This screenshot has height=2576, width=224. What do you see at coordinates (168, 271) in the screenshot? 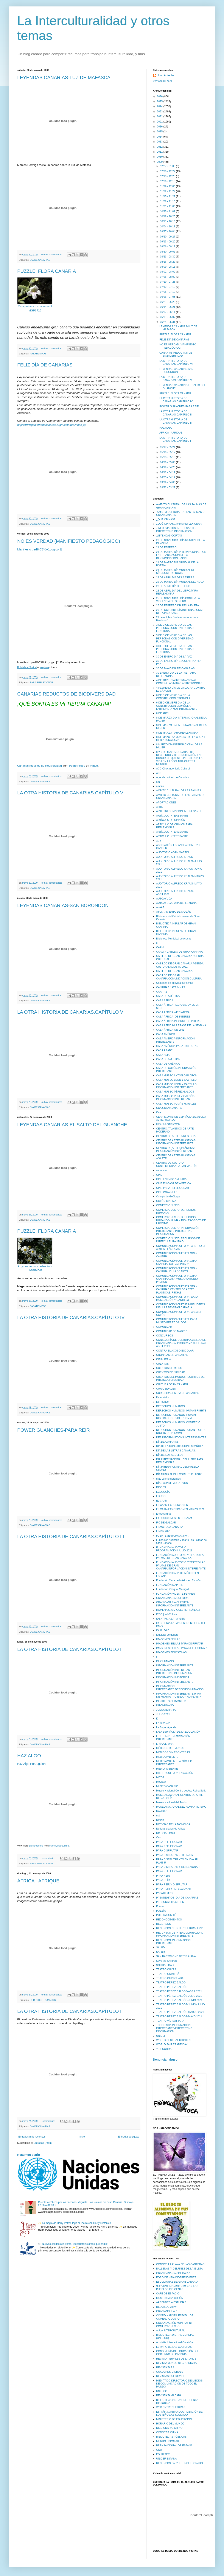
I see `08/02 - 08/09` at bounding box center [168, 271].